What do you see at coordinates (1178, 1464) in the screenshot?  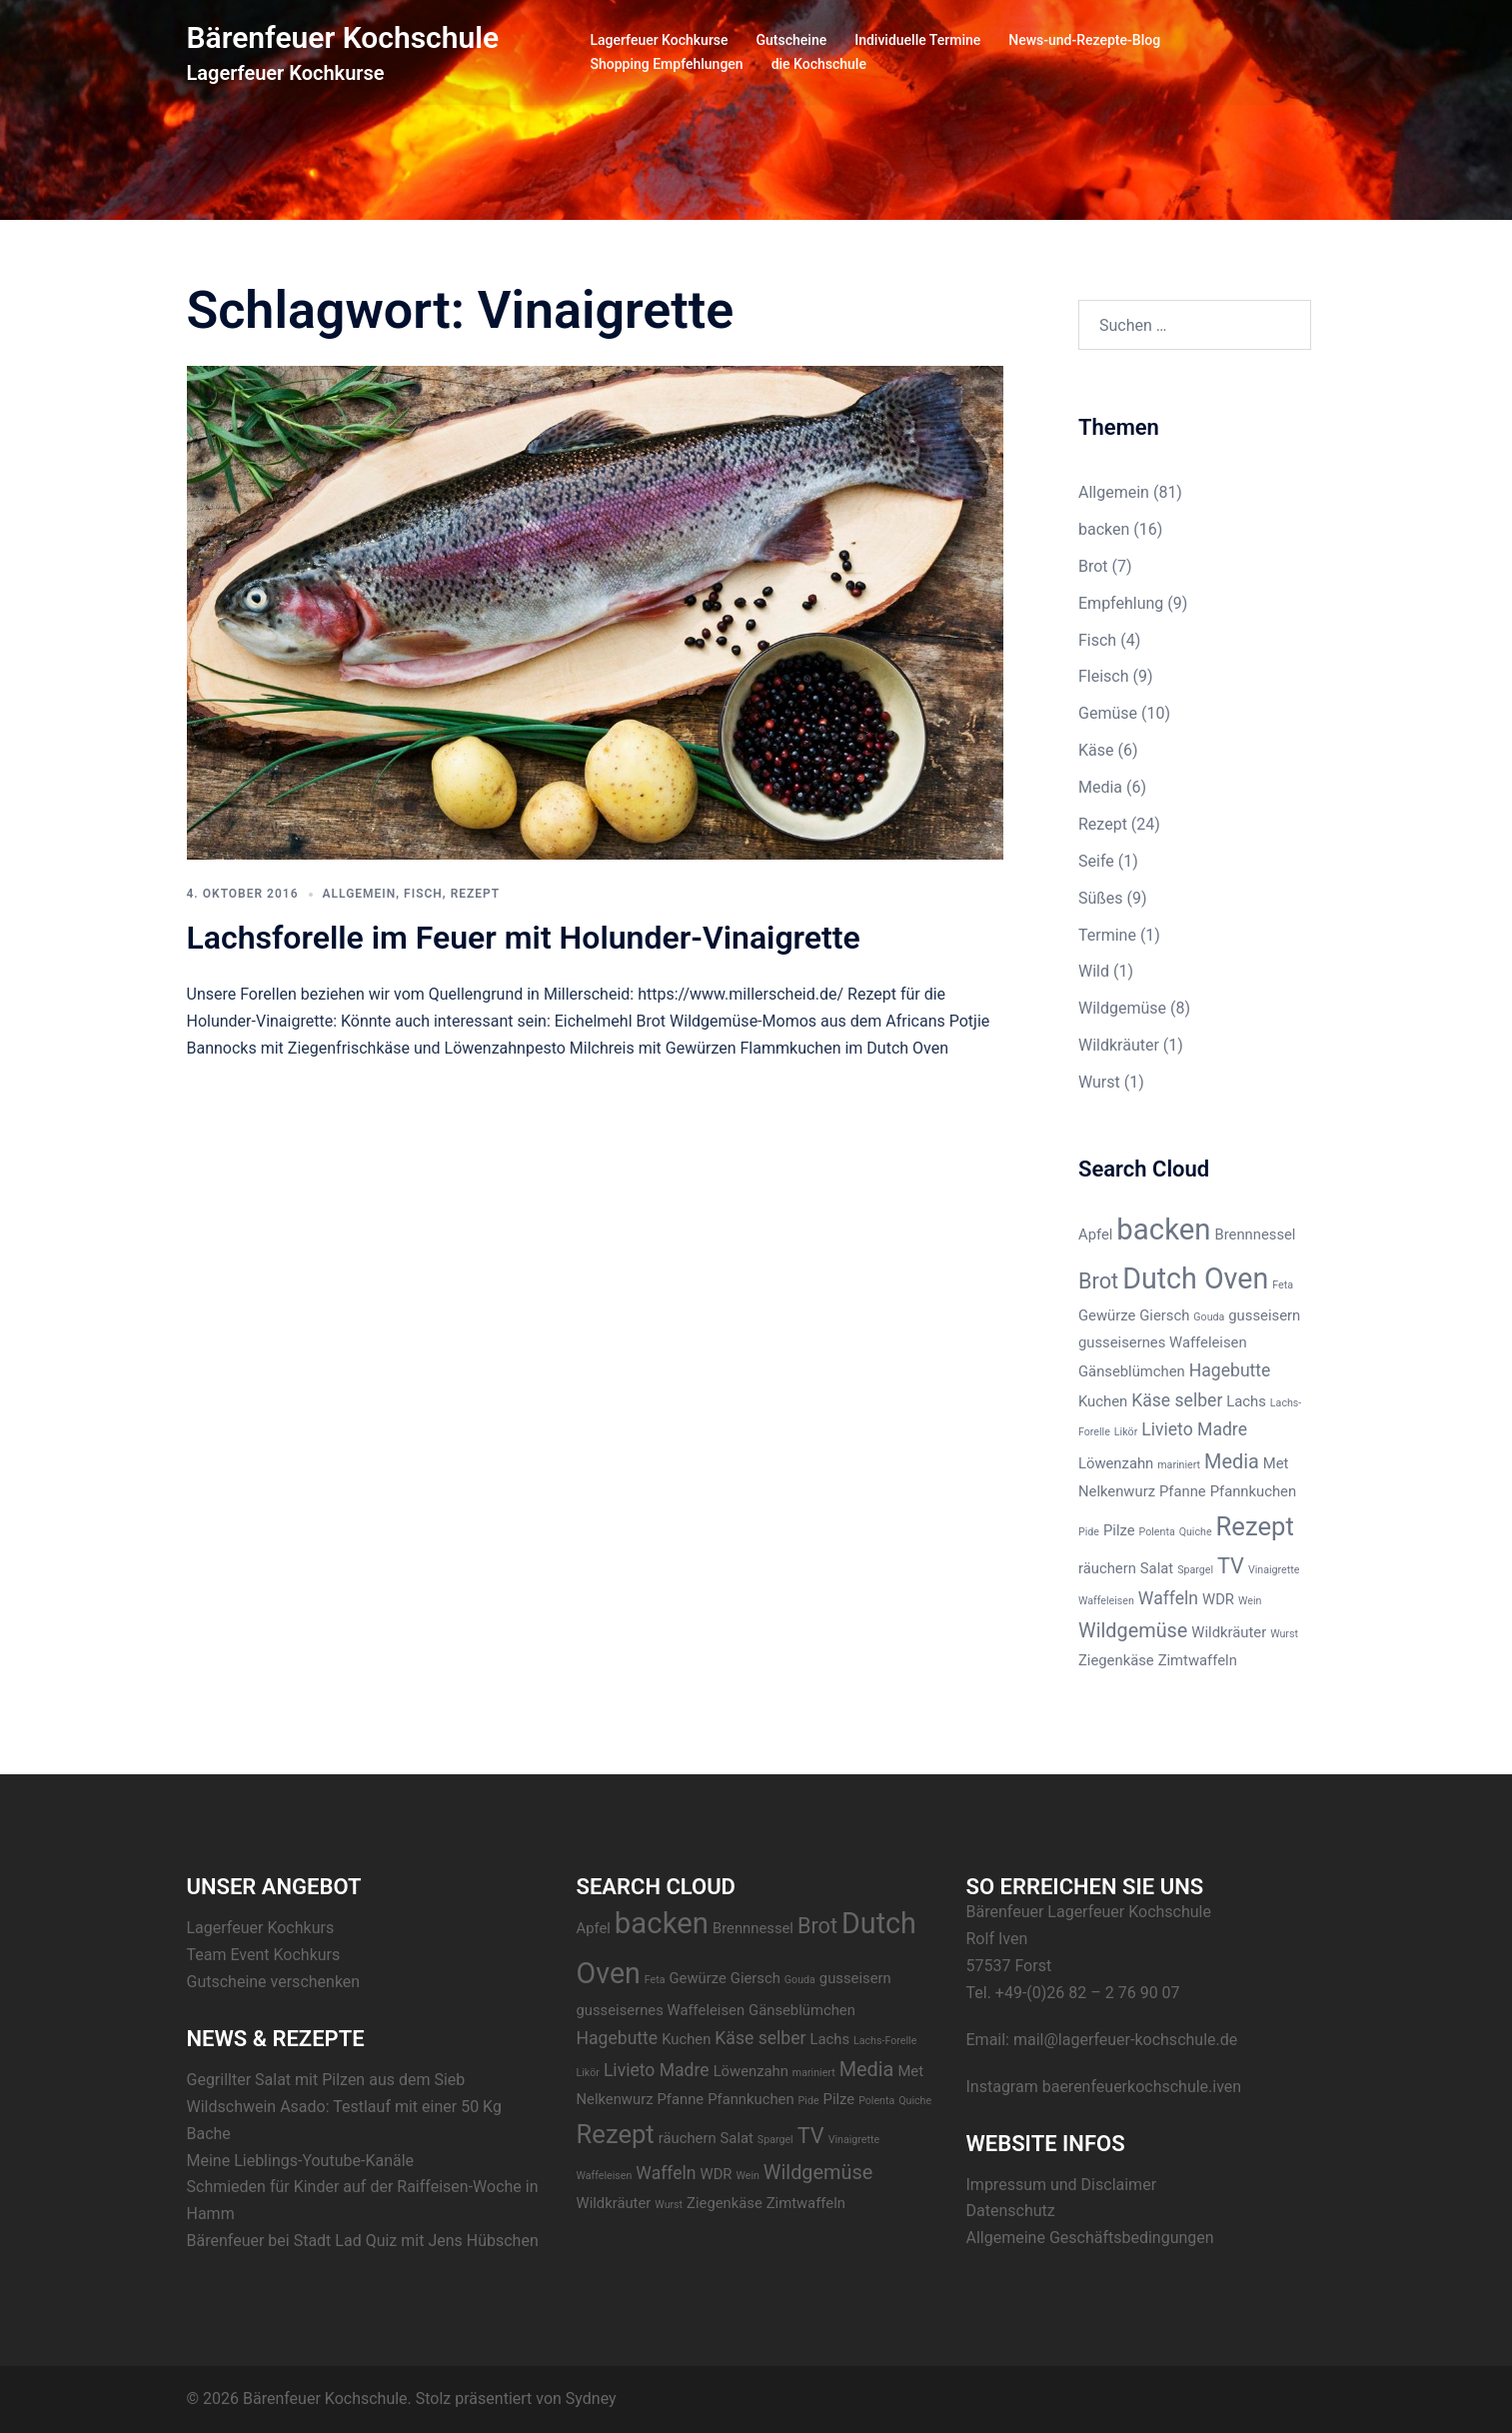 I see `mariniert [mariniert (1 Eintrag)]` at bounding box center [1178, 1464].